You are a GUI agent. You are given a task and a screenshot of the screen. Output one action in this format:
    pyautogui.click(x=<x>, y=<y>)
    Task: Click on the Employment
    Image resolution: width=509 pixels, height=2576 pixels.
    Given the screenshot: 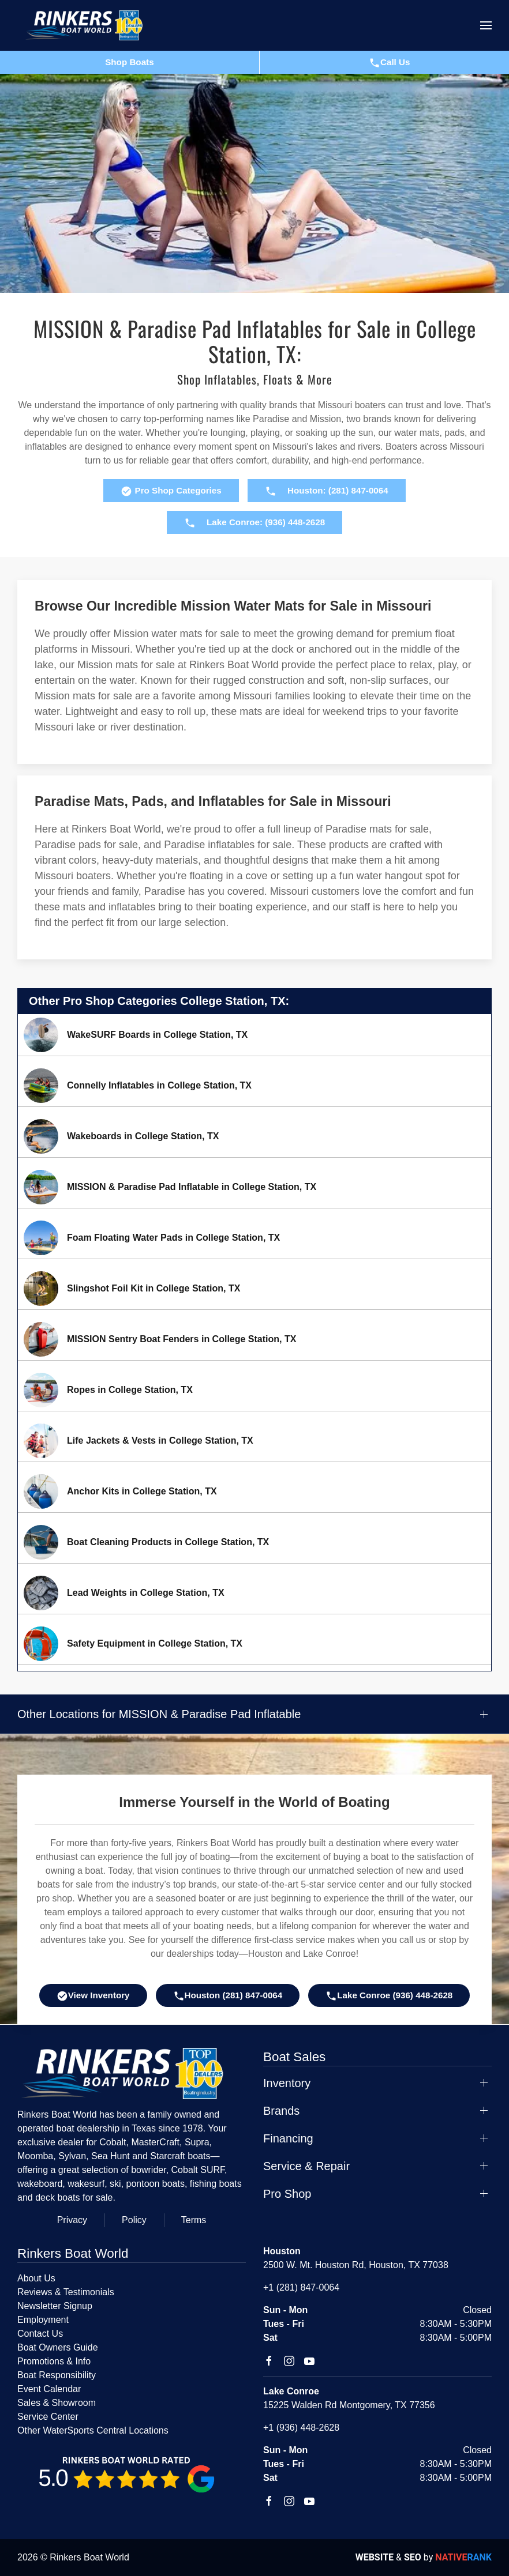 What is the action you would take?
    pyautogui.click(x=43, y=2320)
    